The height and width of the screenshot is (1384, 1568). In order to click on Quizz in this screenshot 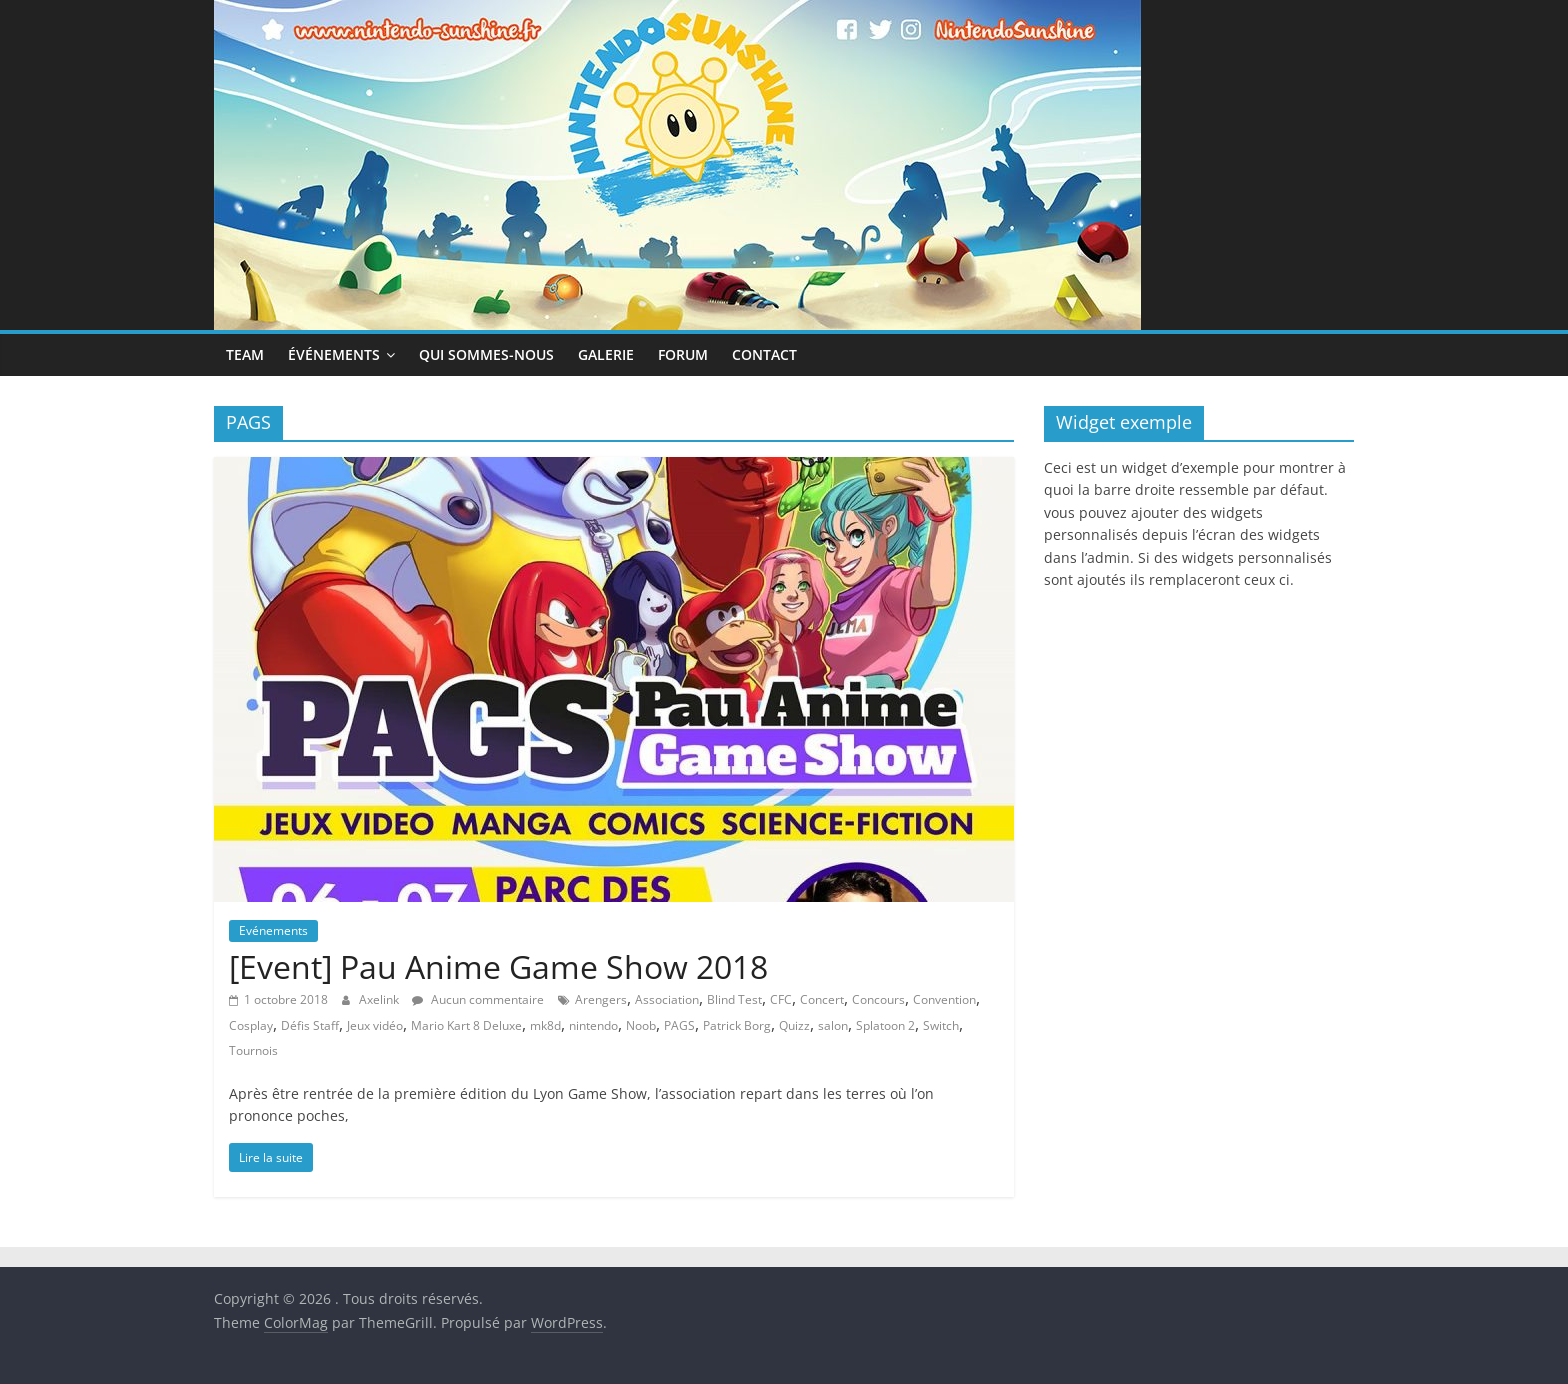, I will do `click(794, 1025)`.